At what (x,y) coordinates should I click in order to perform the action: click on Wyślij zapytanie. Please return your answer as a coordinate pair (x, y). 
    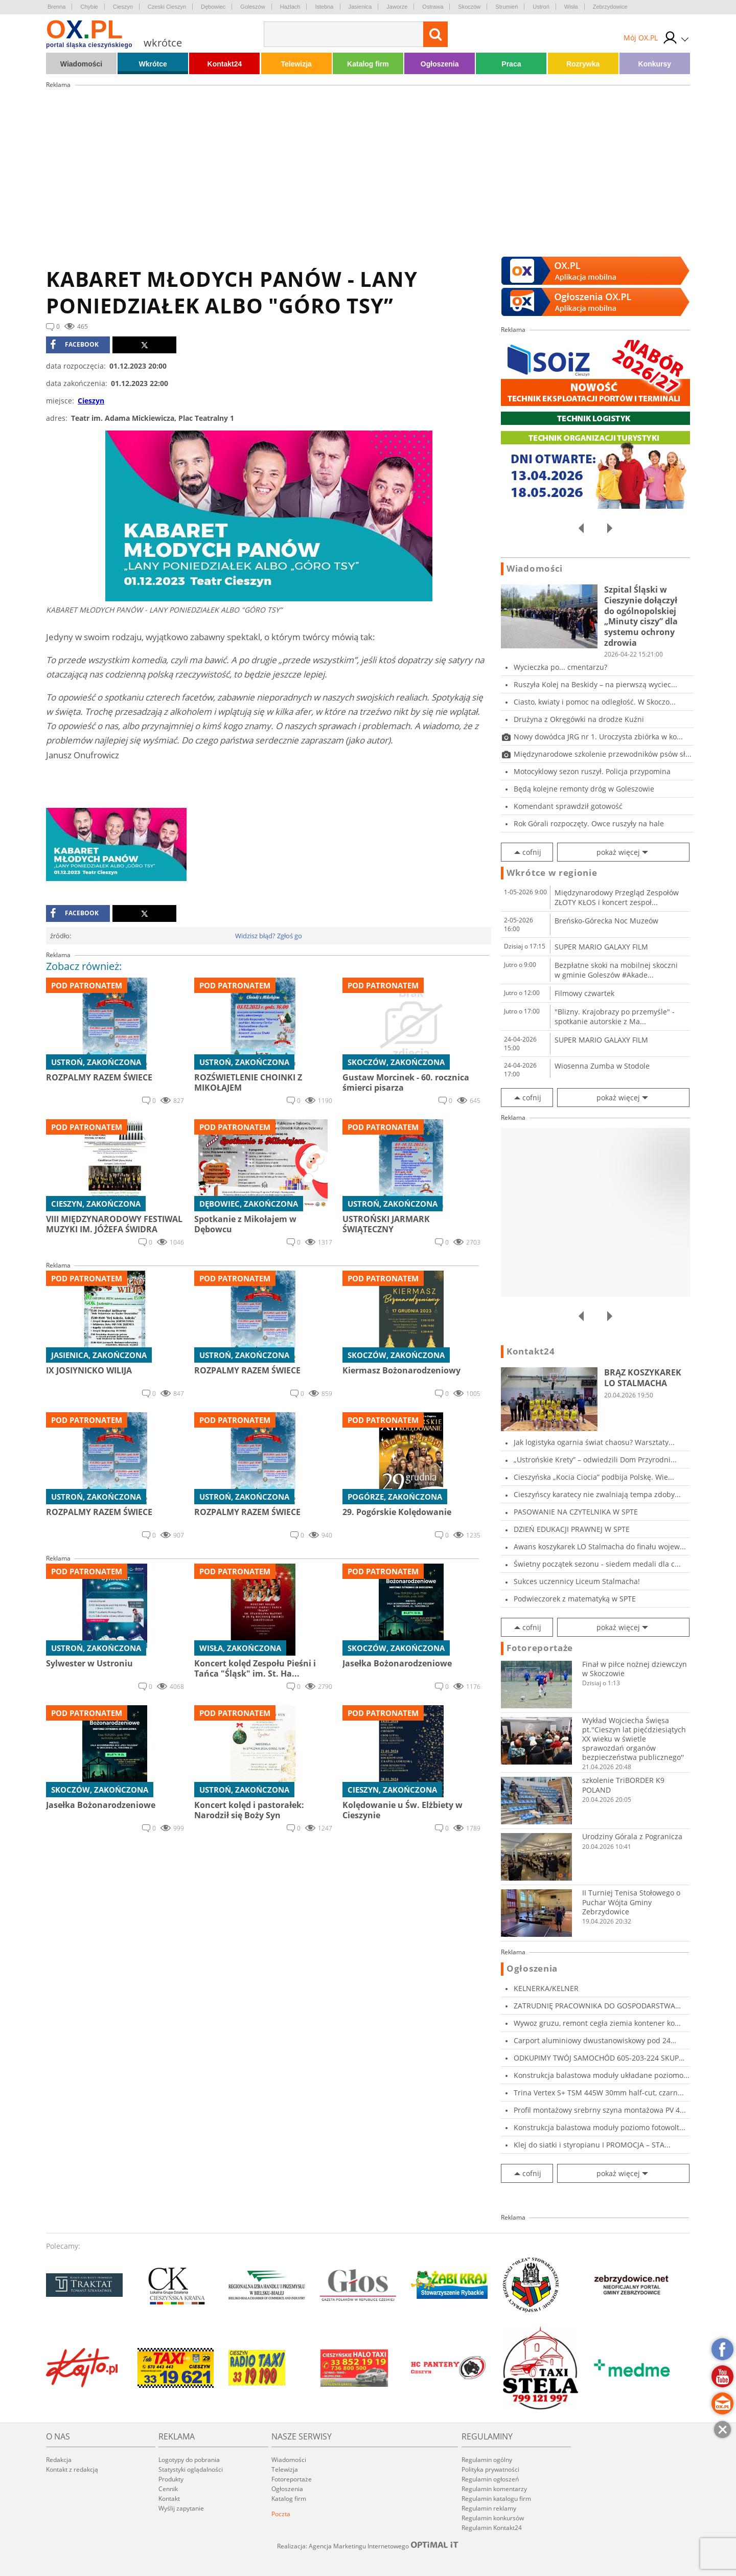
    Looking at the image, I should click on (181, 2508).